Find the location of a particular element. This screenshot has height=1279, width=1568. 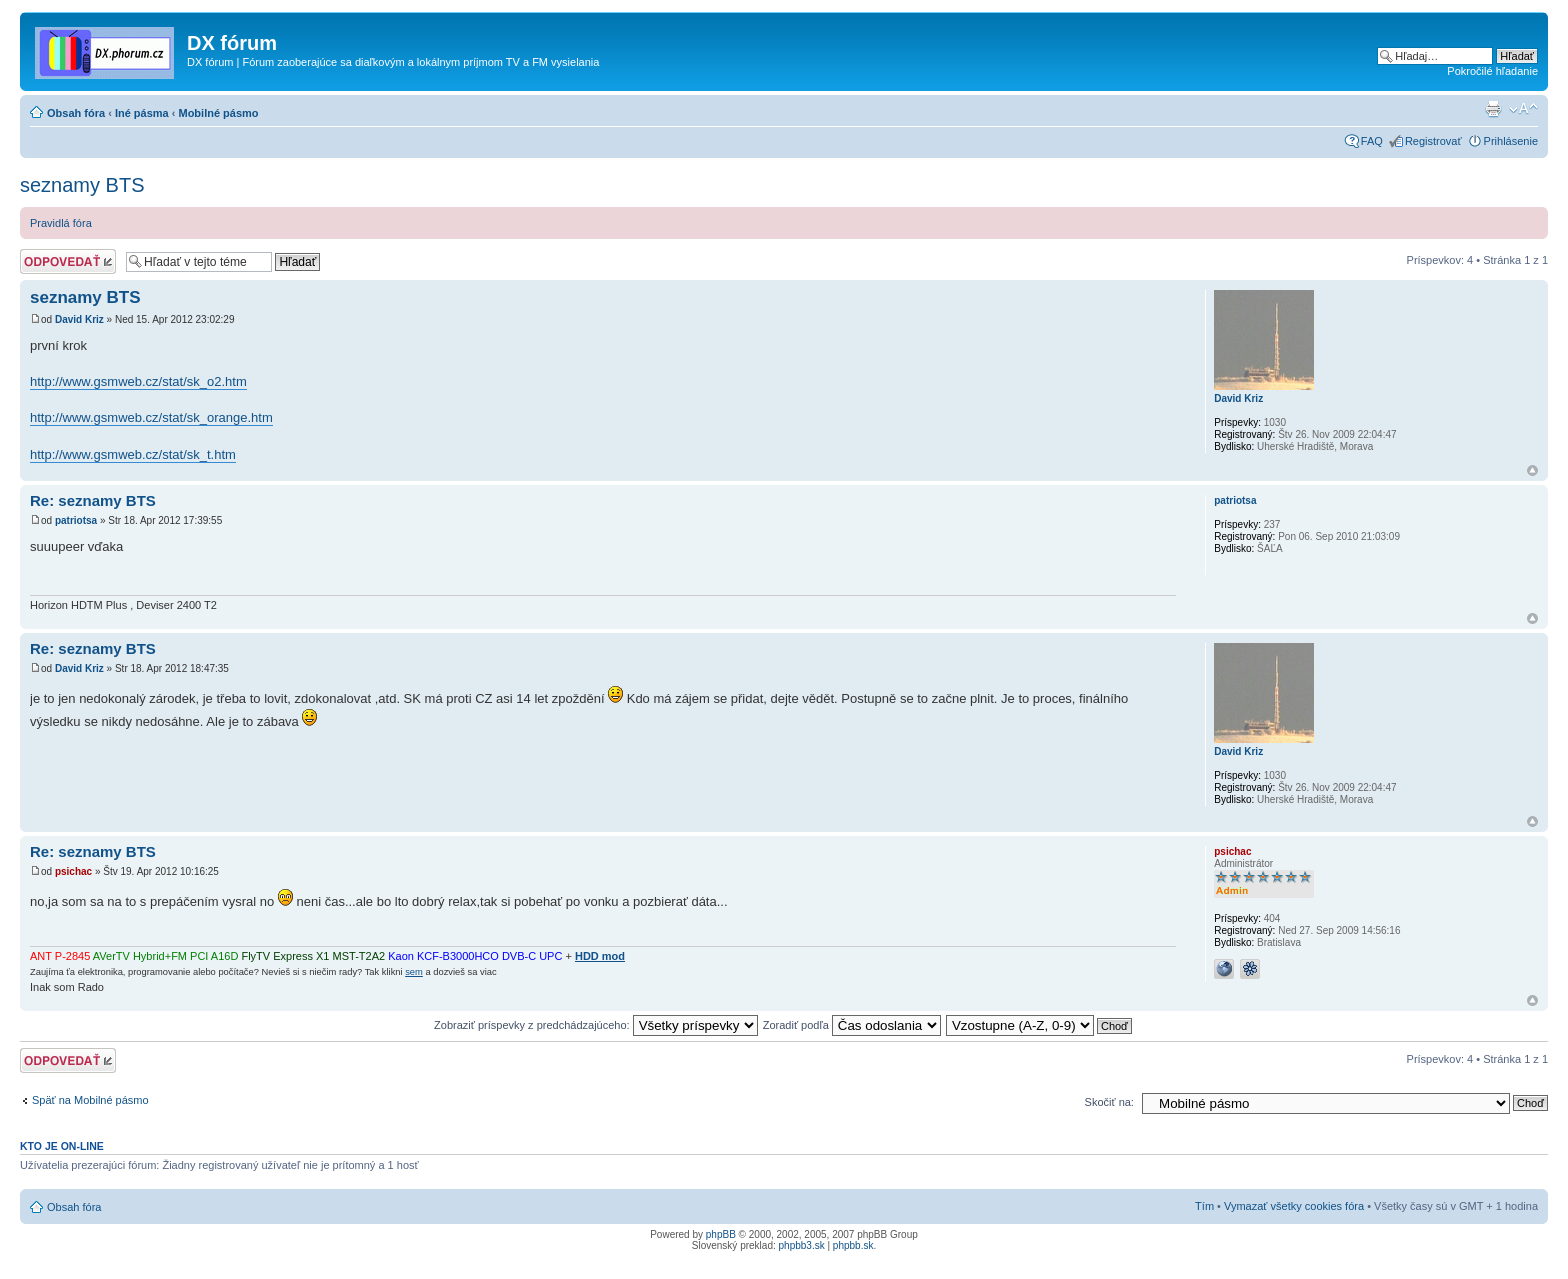

Re: seznamy BTS is located at coordinates (93, 500).